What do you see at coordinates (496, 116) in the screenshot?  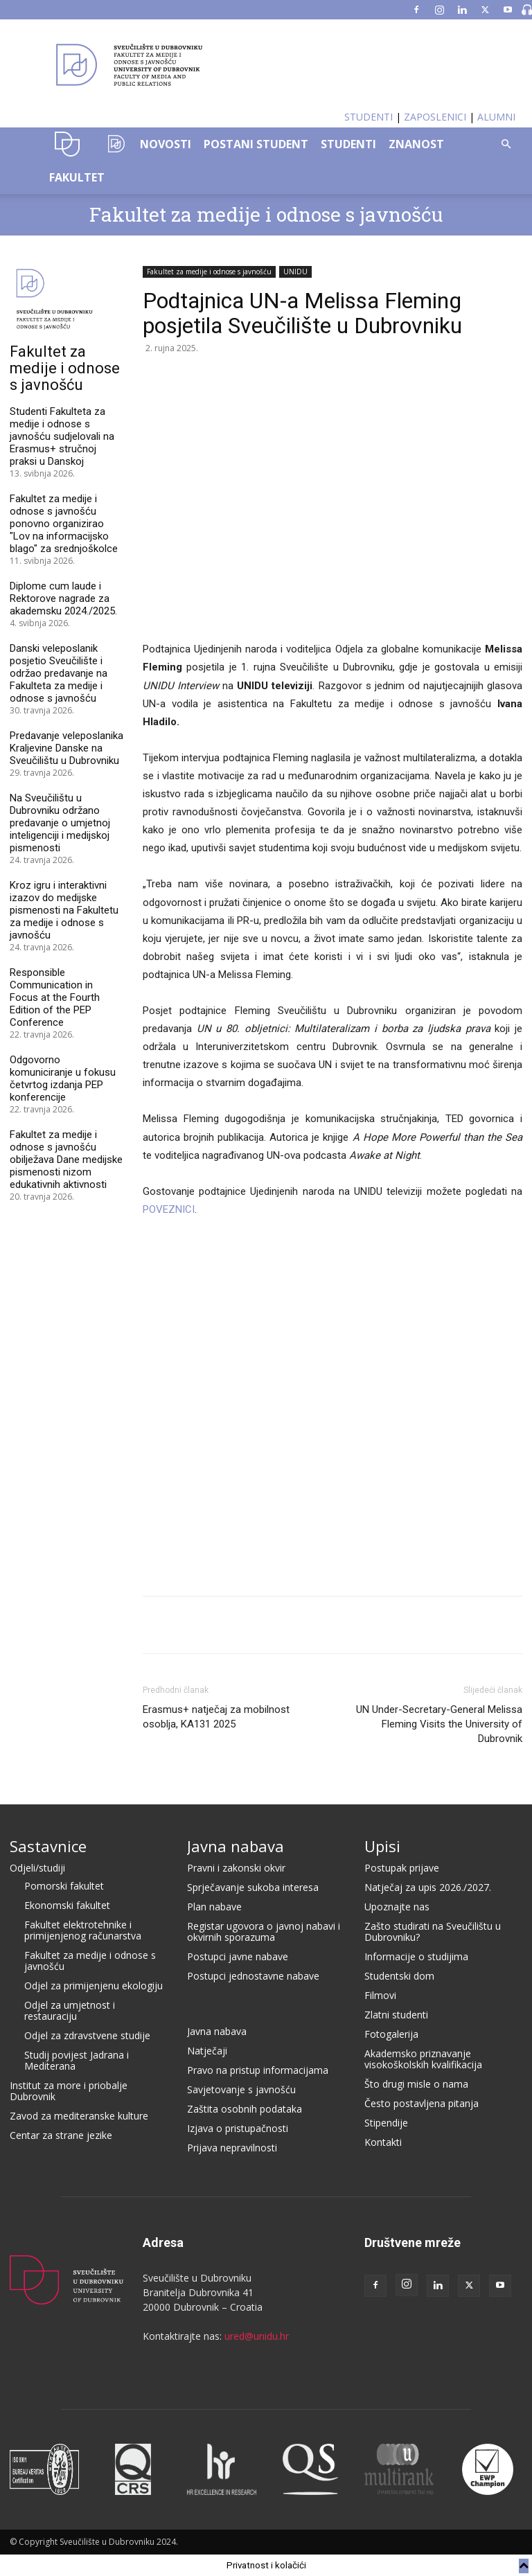 I see `ALUMNI` at bounding box center [496, 116].